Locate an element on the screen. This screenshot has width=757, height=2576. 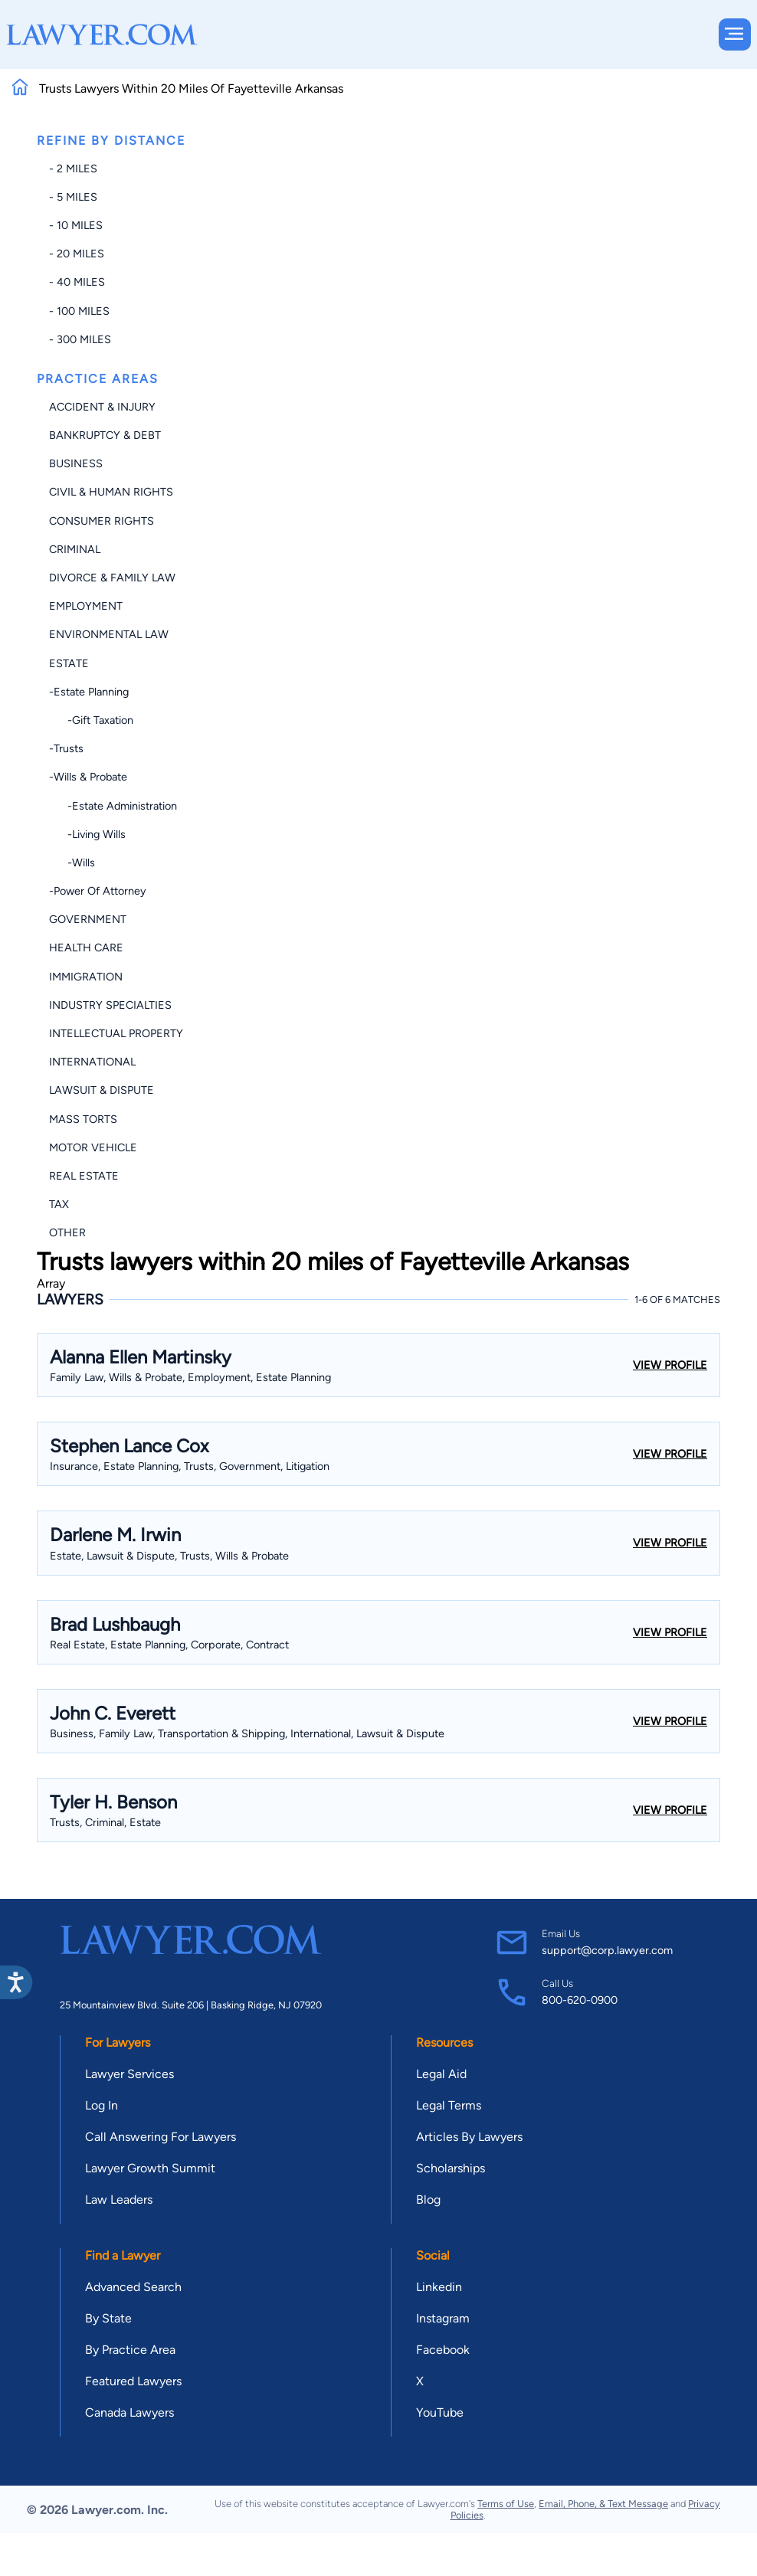
-Estate Administration is located at coordinates (113, 806).